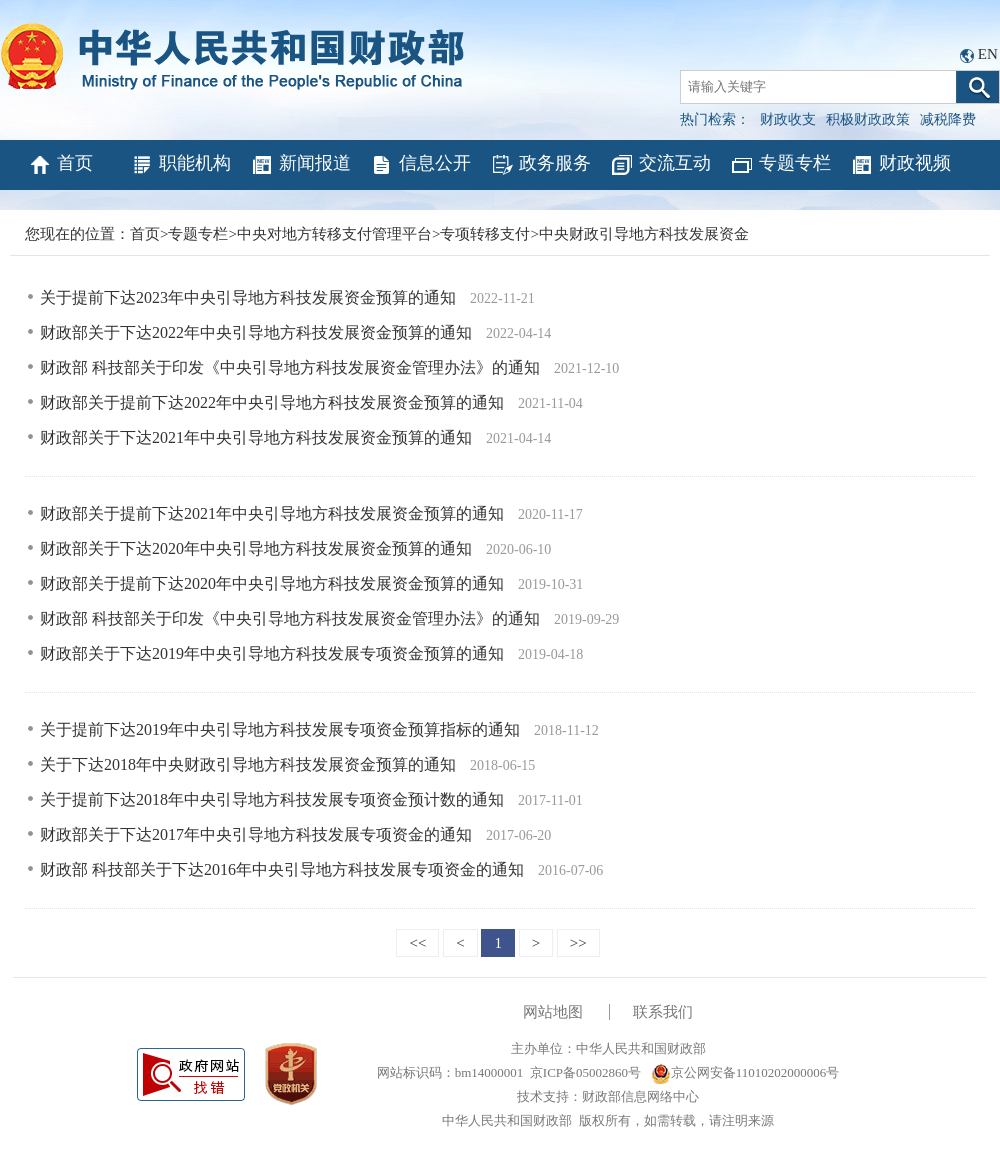  I want to click on 财政部关于下达2021年中央引导地方科技发展资金预算的通知, so click(258, 437).